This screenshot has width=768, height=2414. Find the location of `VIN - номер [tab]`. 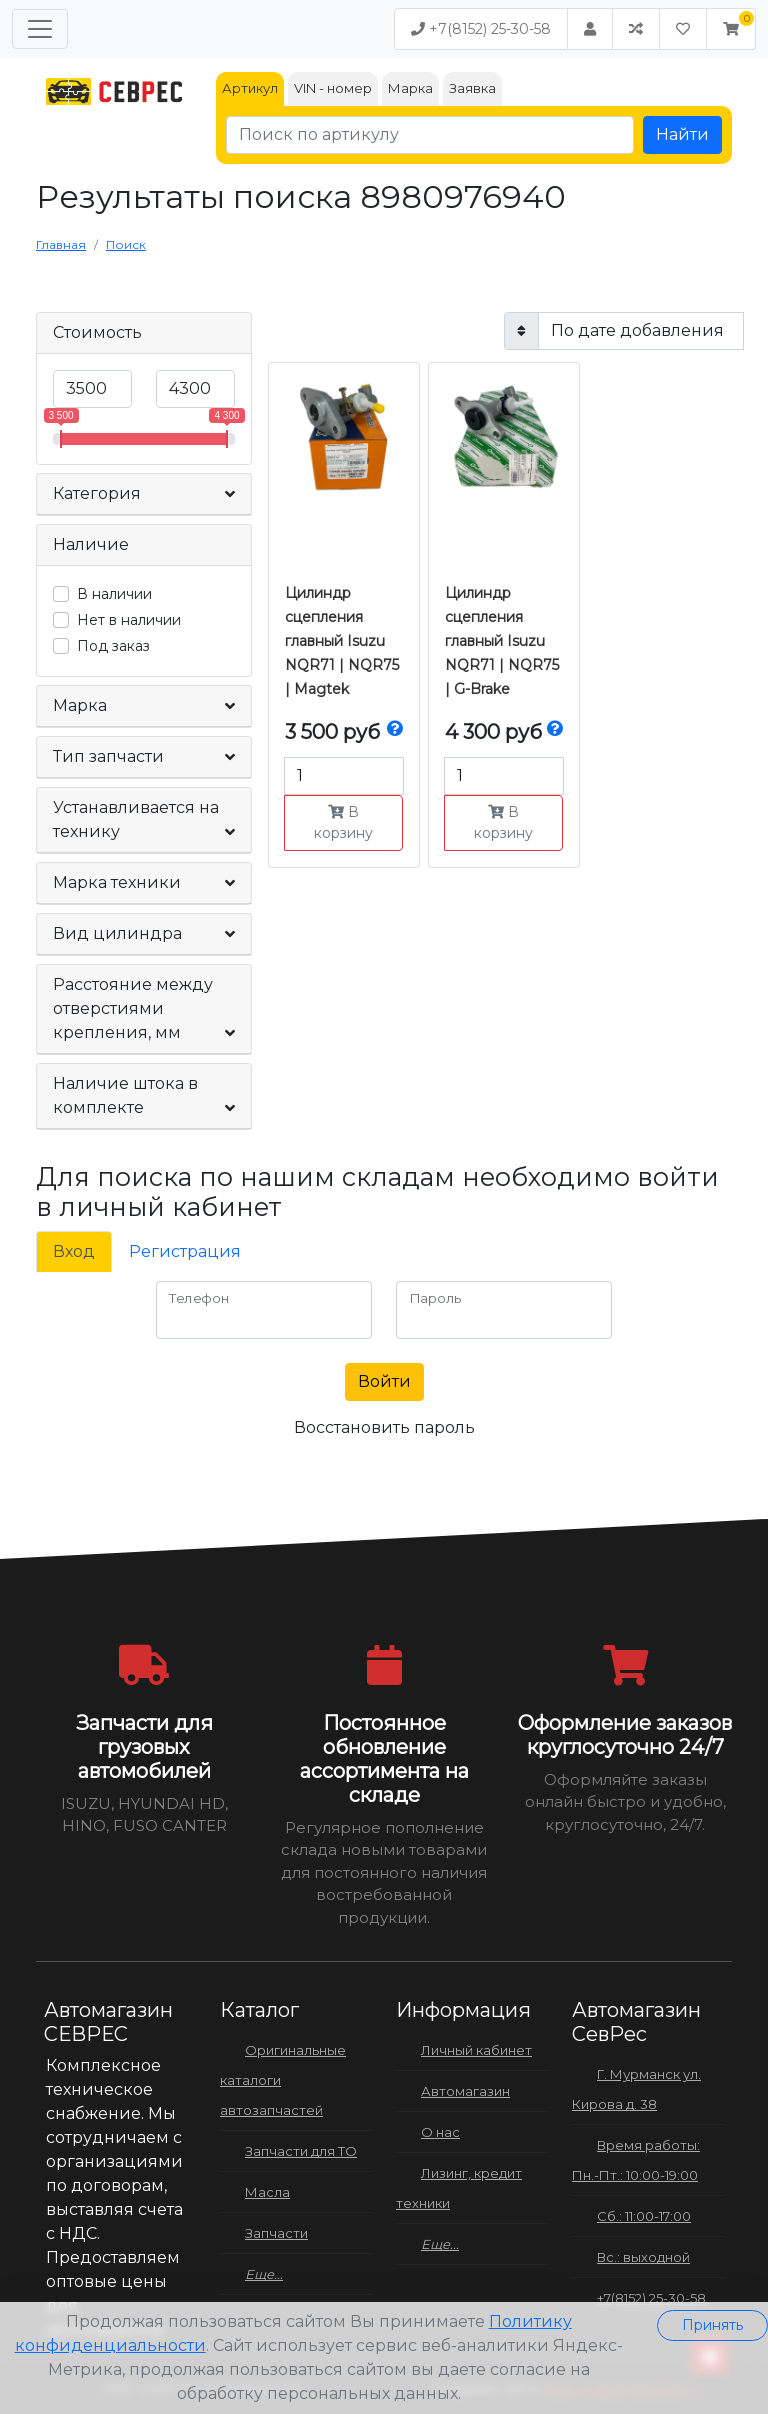

VIN - номер [tab] is located at coordinates (333, 88).